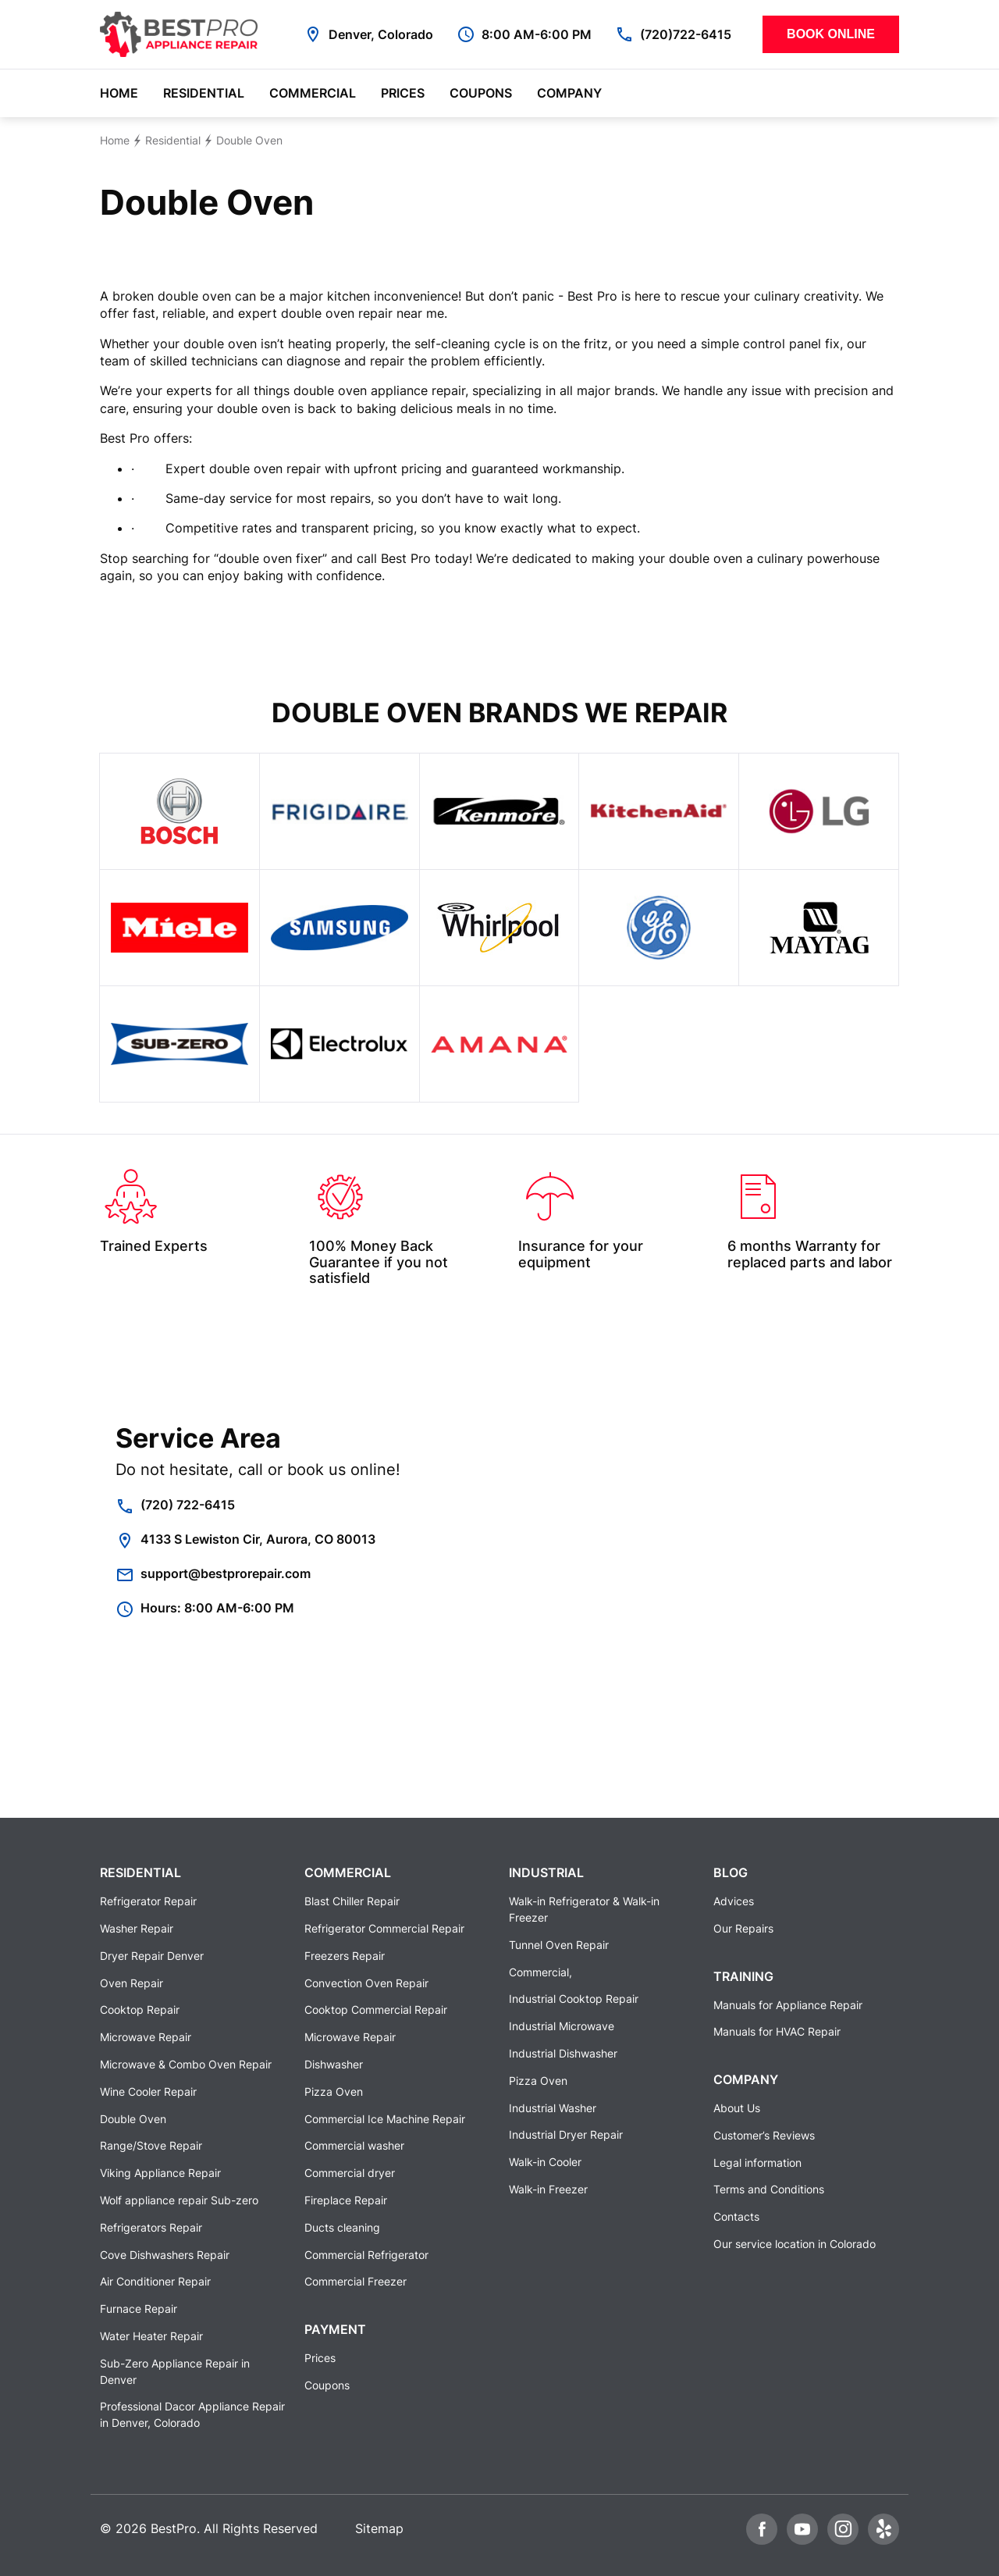 Image resolution: width=999 pixels, height=2576 pixels. I want to click on Cooktop Repair, so click(140, 2009).